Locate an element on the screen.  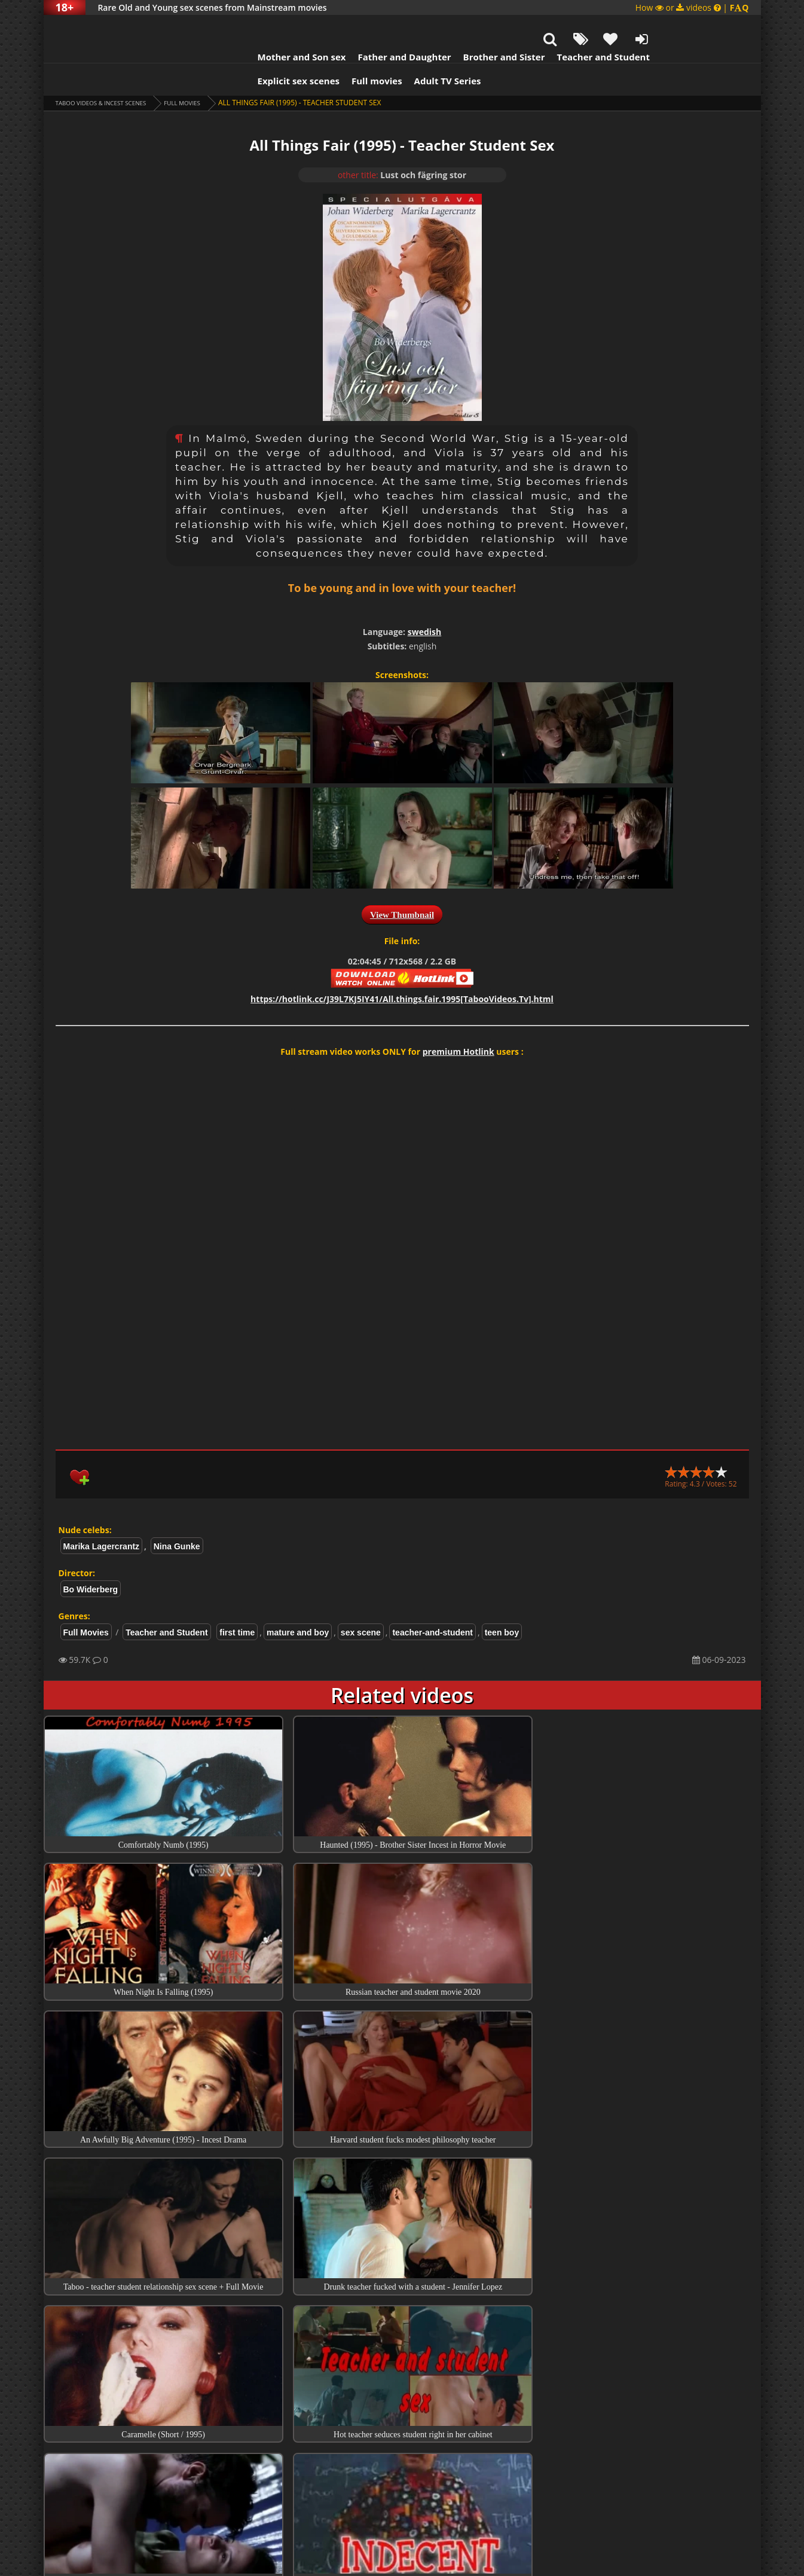
Full movies is located at coordinates (318, 51).